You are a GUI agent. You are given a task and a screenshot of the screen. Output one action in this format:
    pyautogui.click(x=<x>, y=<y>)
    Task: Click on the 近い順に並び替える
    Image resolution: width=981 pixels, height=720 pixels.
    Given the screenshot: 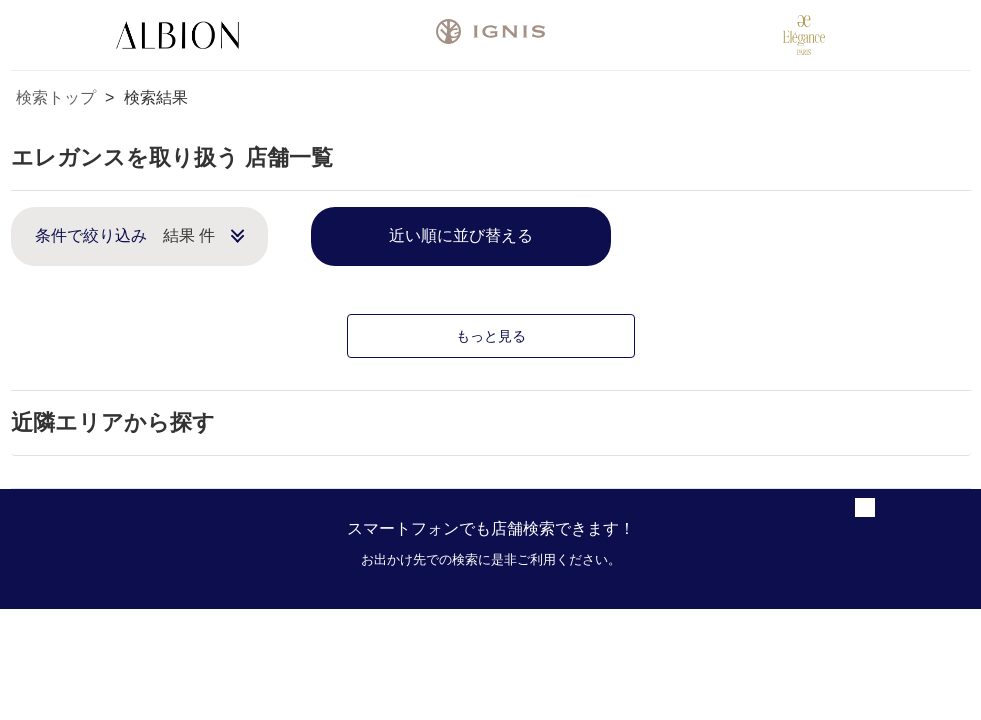 What is the action you would take?
    pyautogui.click(x=461, y=235)
    